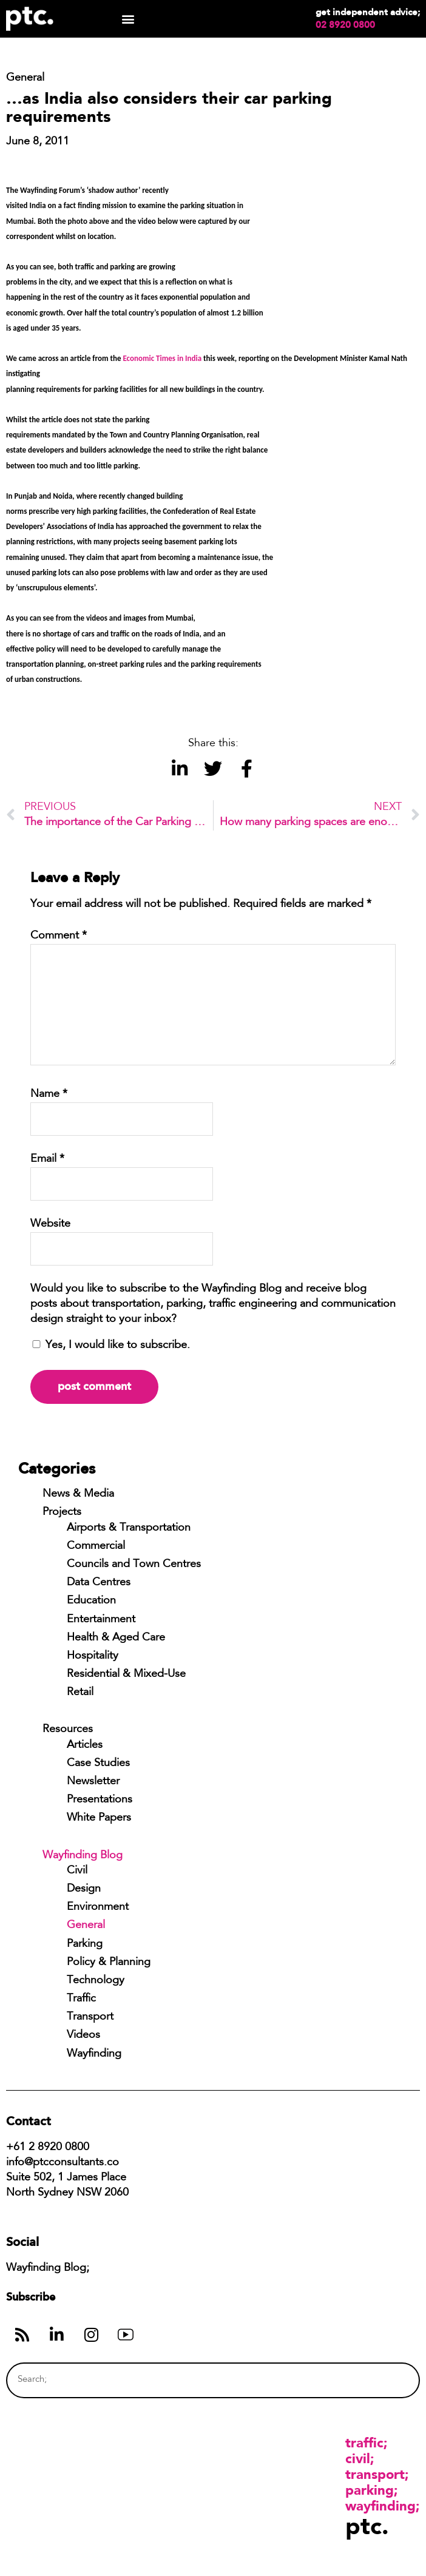 The image size is (426, 2576). Describe the element at coordinates (77, 1871) in the screenshot. I see `Civil` at that location.